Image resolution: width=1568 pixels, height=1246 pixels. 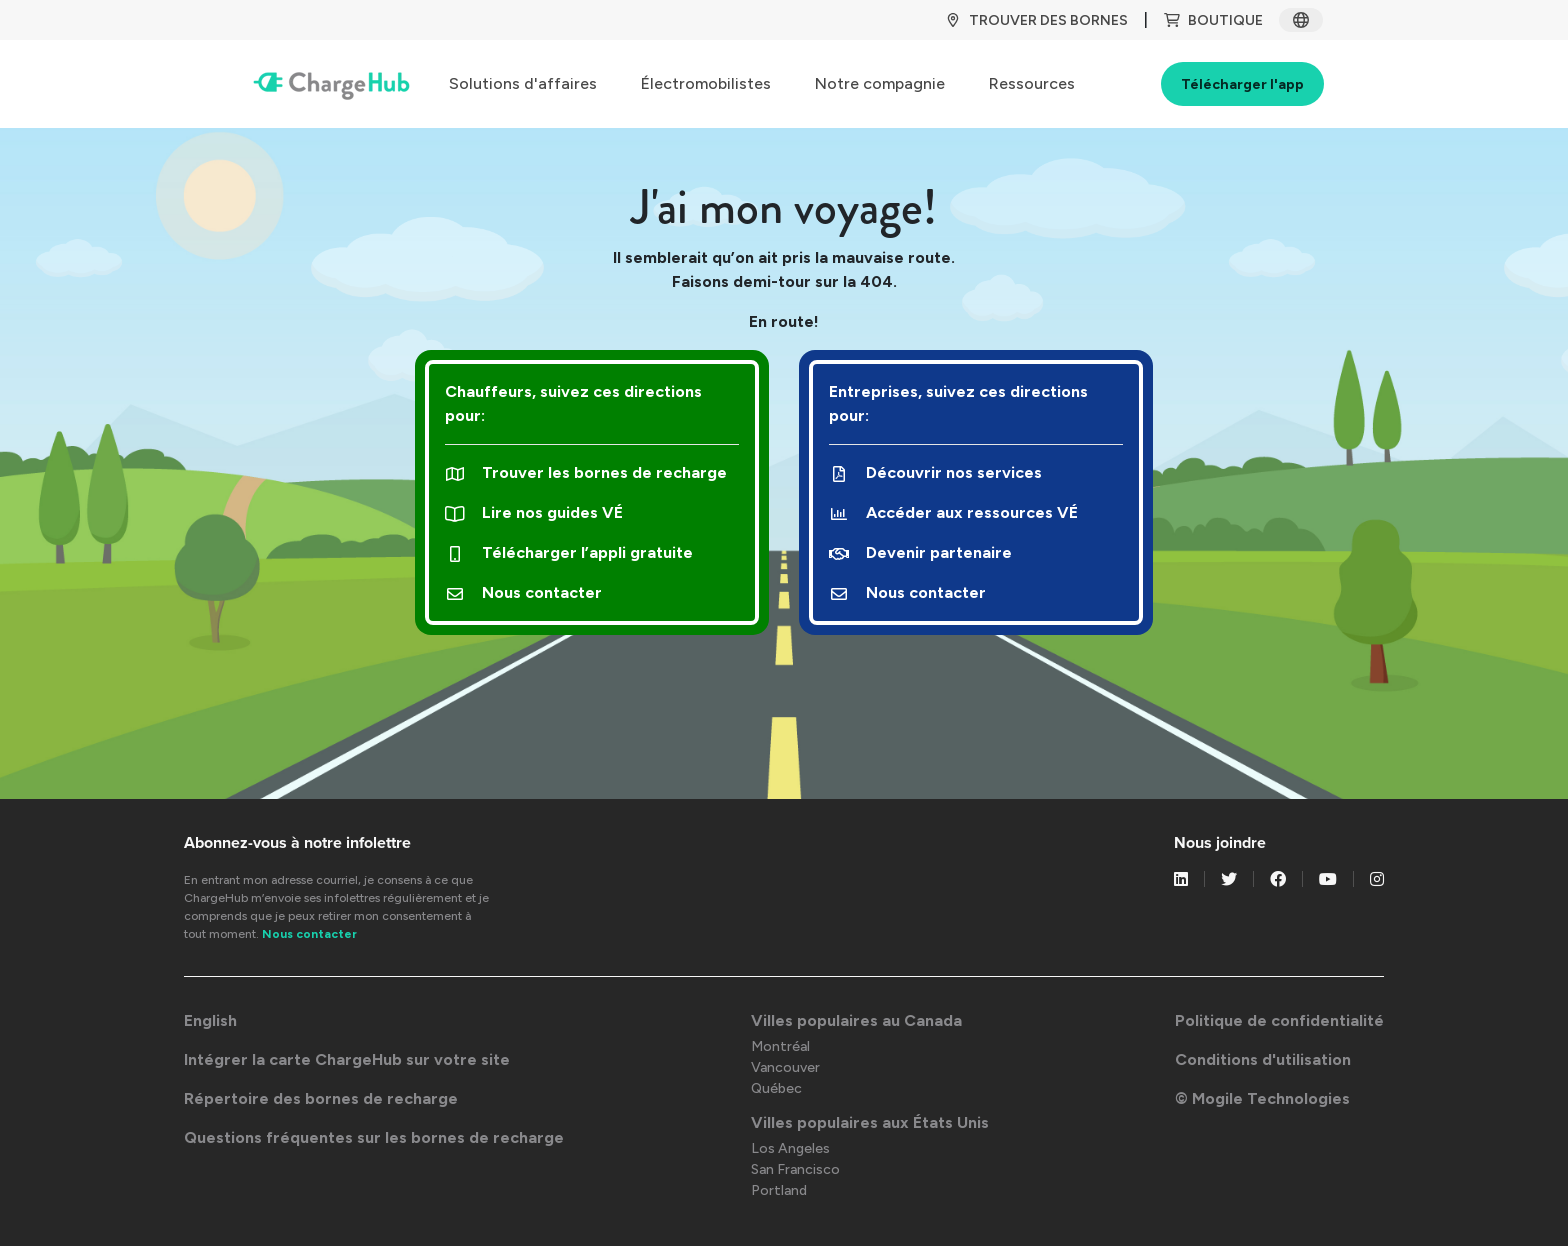 I want to click on Lire nos guides VÉ, so click(x=534, y=512).